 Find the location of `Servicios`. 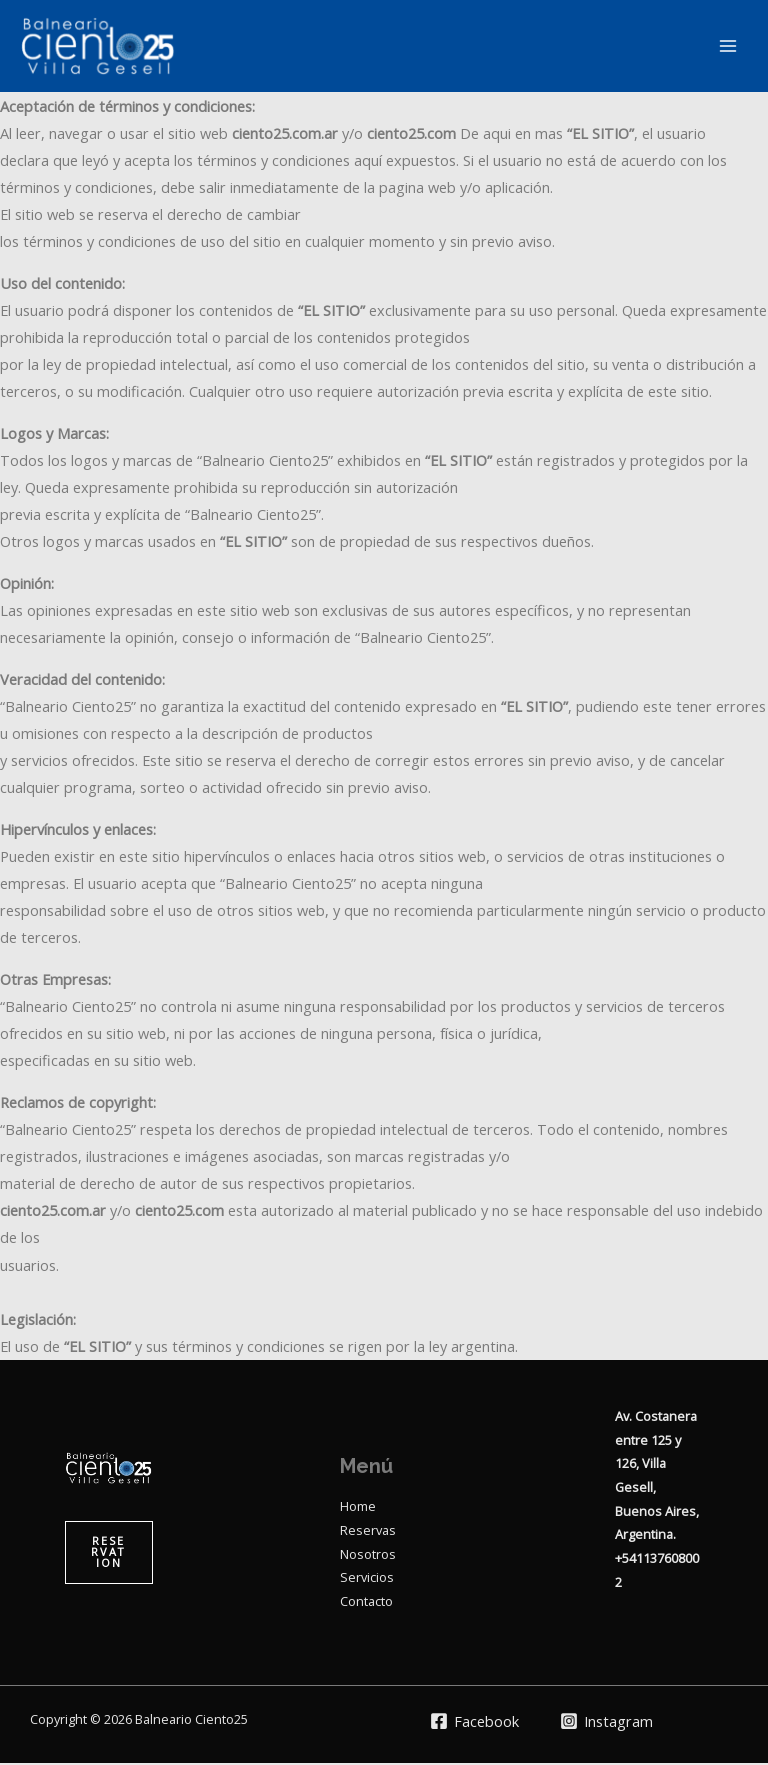

Servicios is located at coordinates (367, 1579).